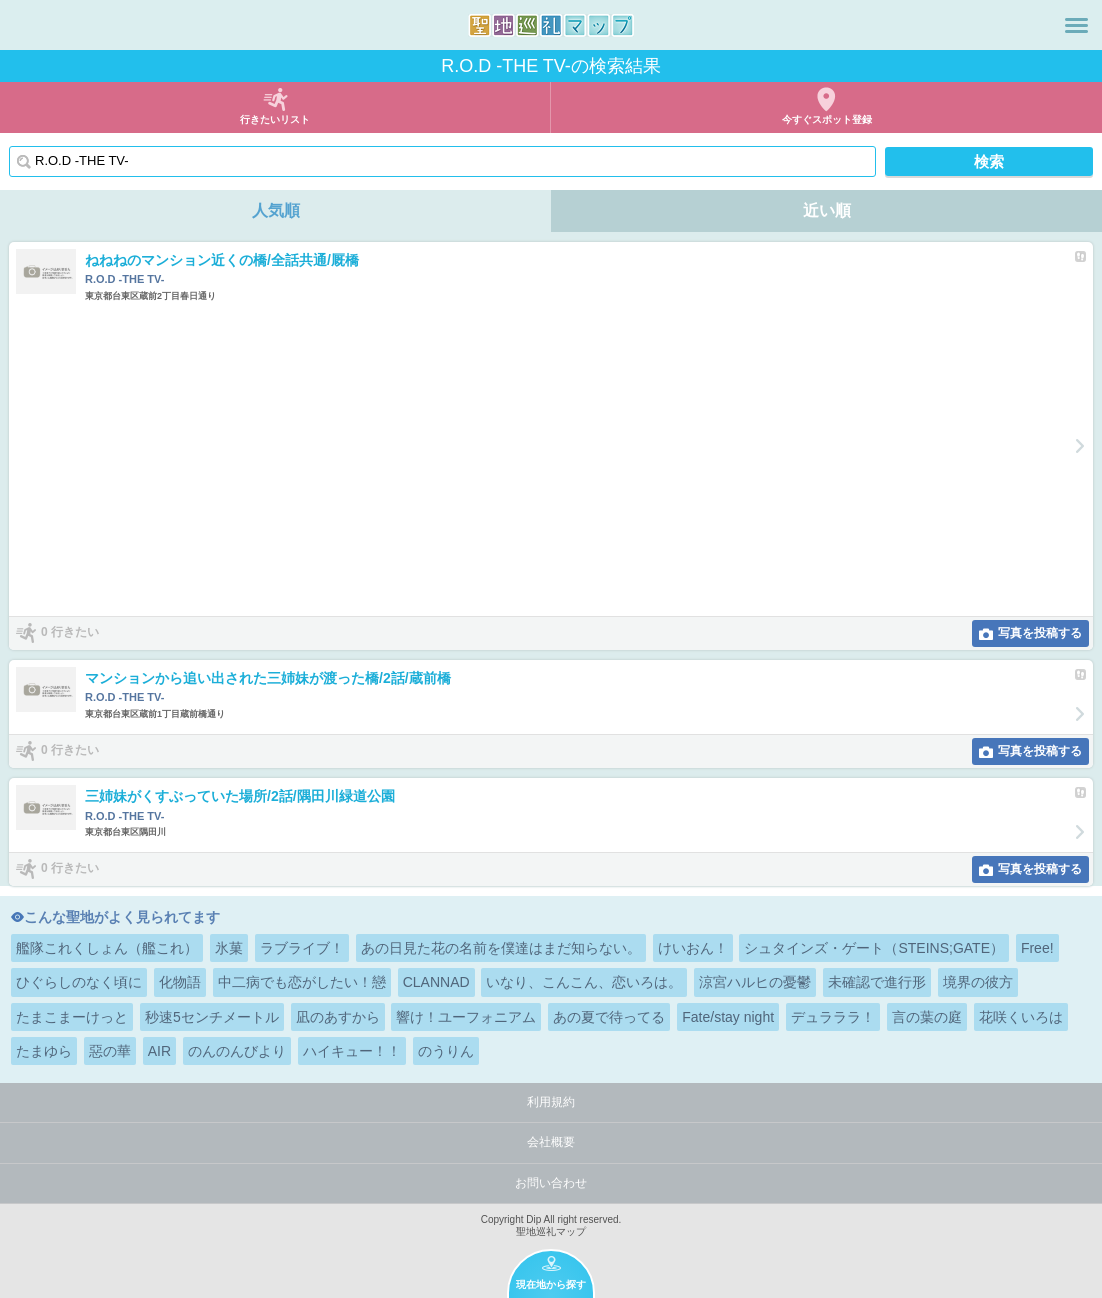  What do you see at coordinates (693, 948) in the screenshot?
I see `けいおん！` at bounding box center [693, 948].